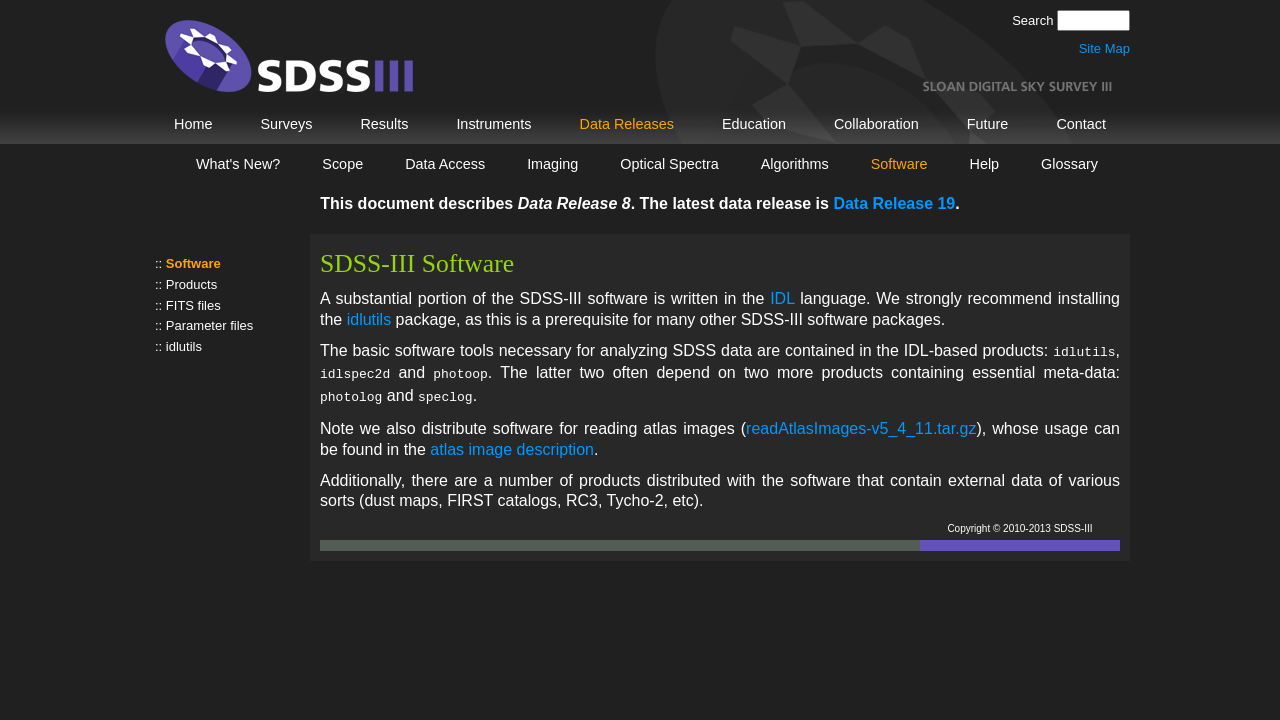 The height and width of the screenshot is (720, 1280). What do you see at coordinates (1069, 164) in the screenshot?
I see `Glossary` at bounding box center [1069, 164].